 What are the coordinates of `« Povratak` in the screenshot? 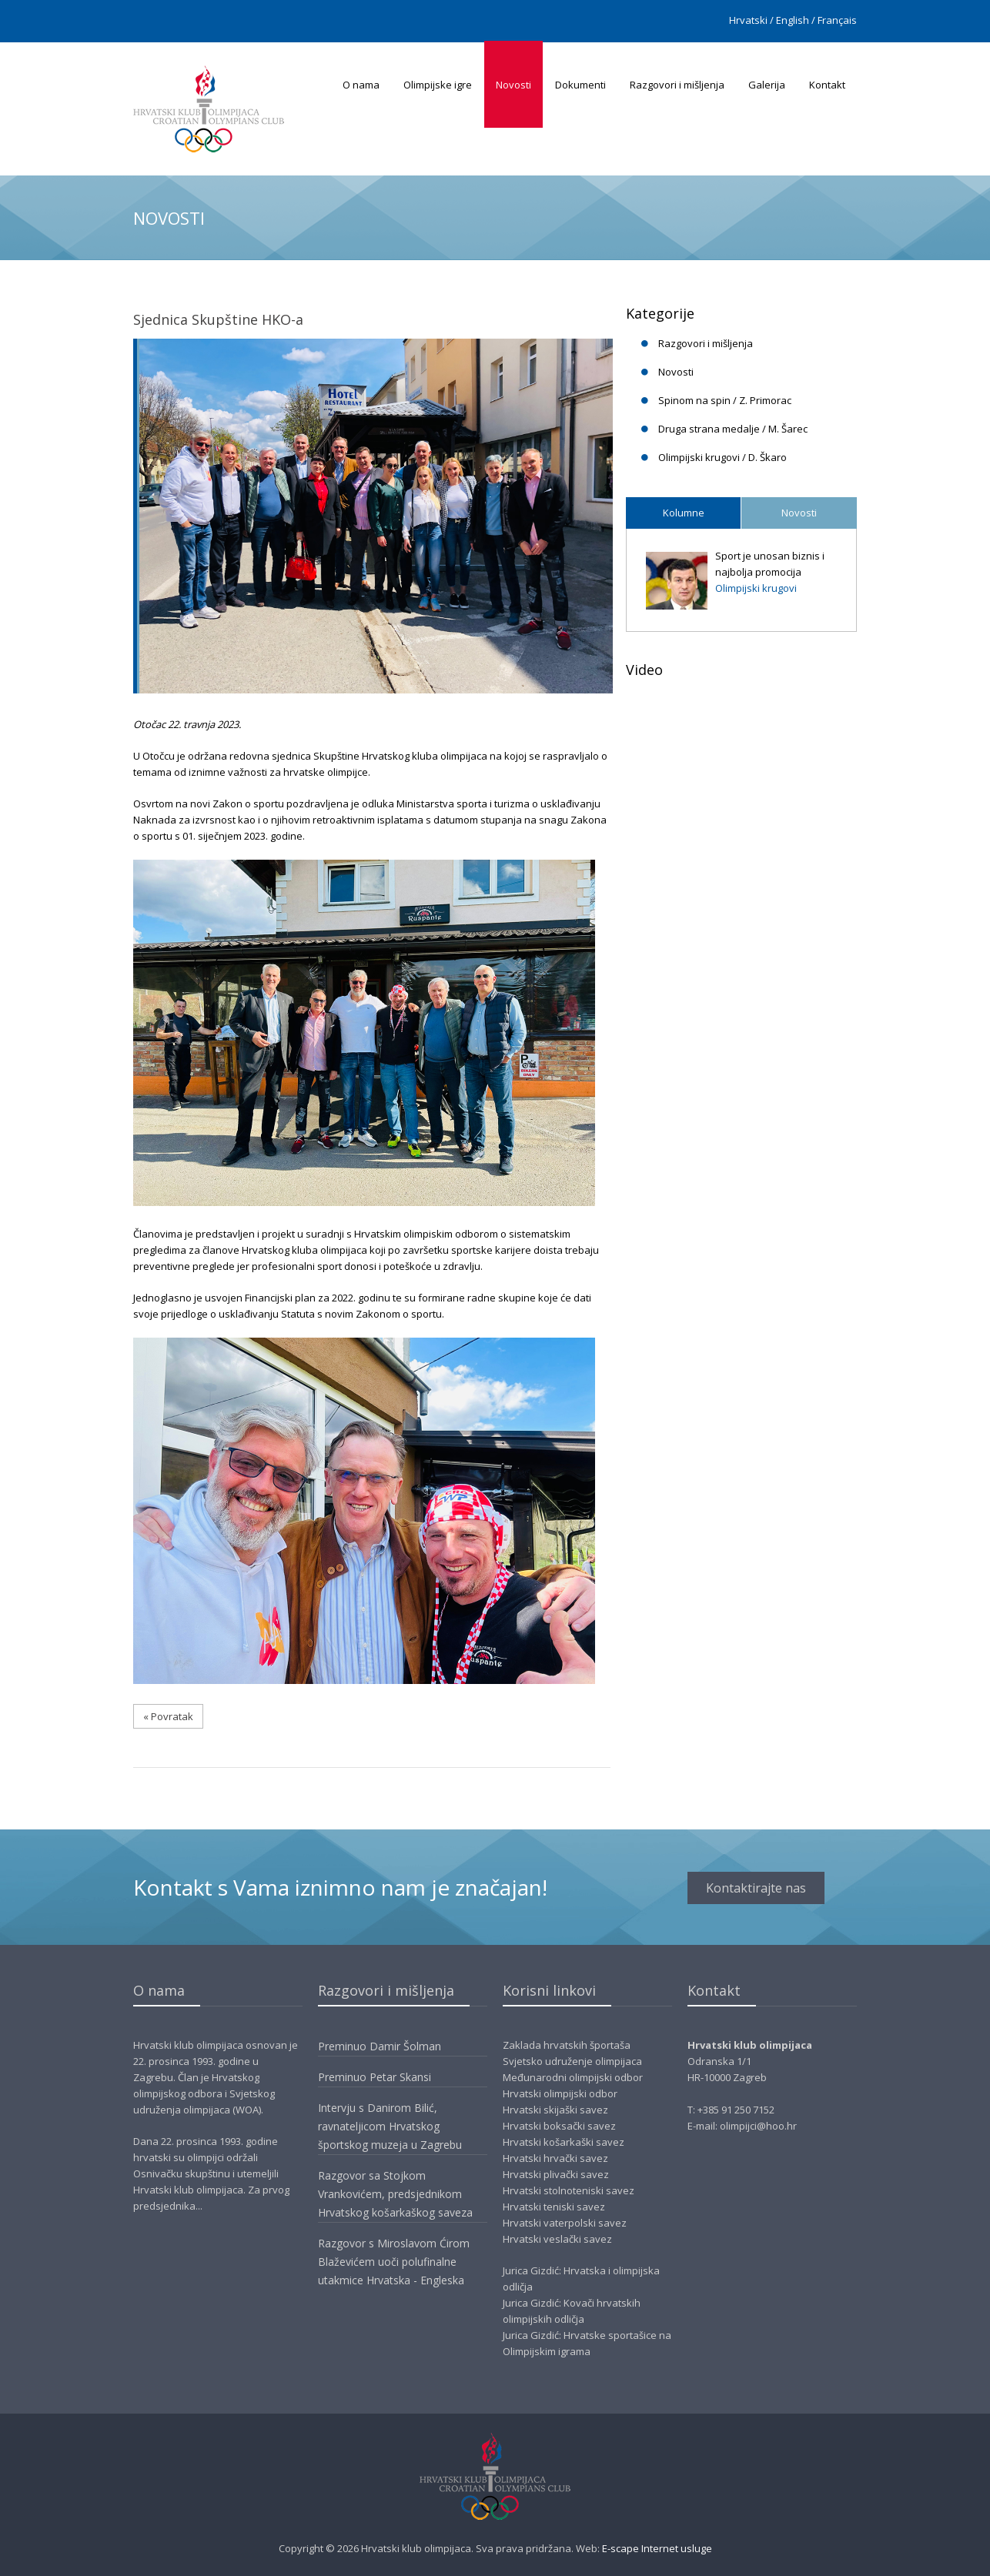 It's located at (168, 1716).